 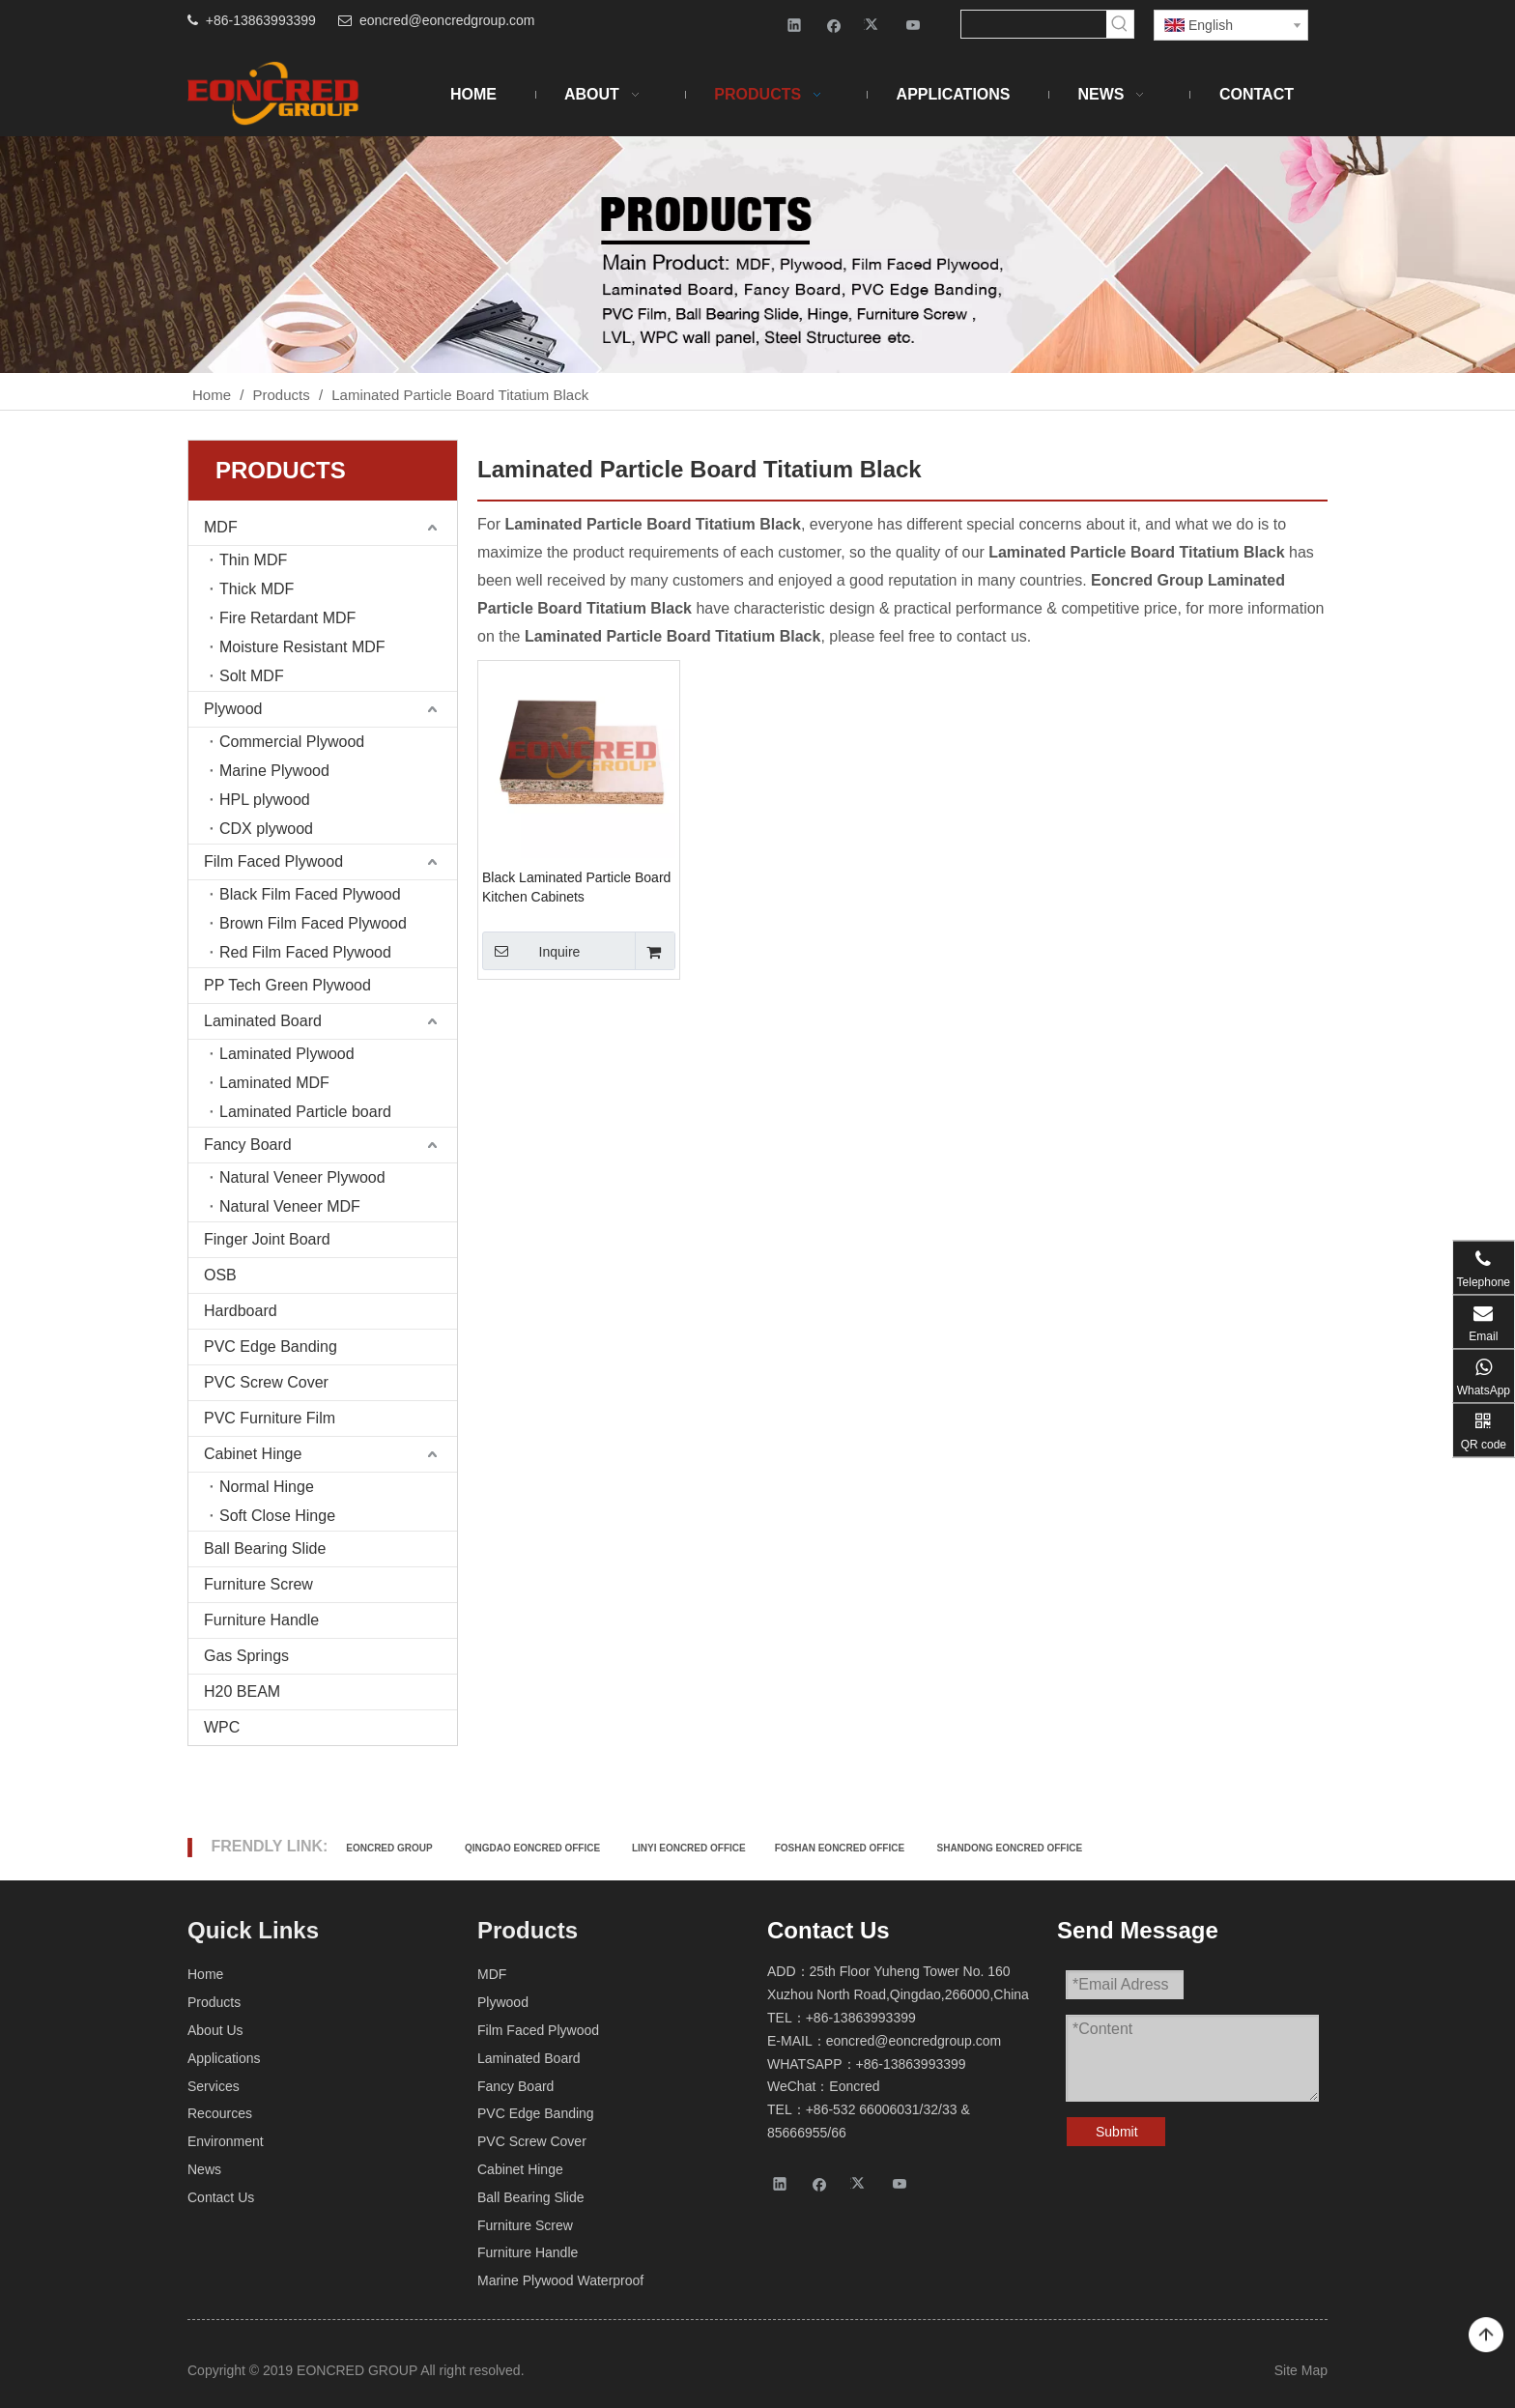 I want to click on Hardboard, so click(x=240, y=1311).